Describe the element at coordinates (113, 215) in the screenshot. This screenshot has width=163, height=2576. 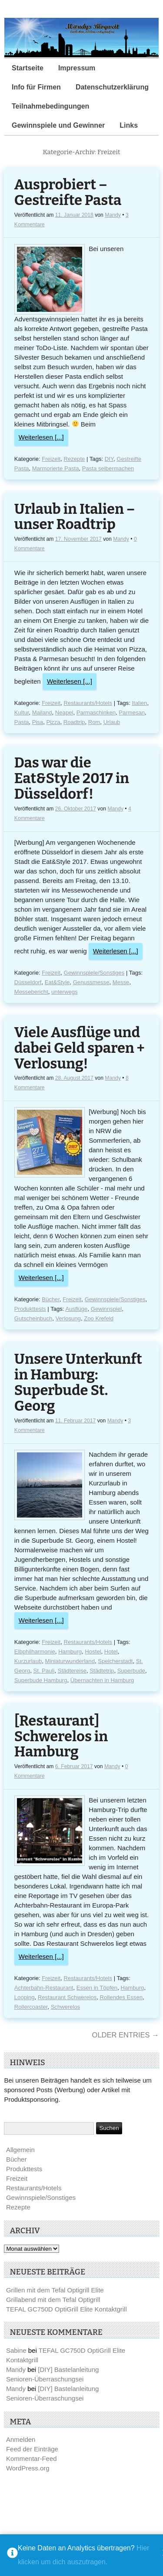
I see `Mandy` at that location.